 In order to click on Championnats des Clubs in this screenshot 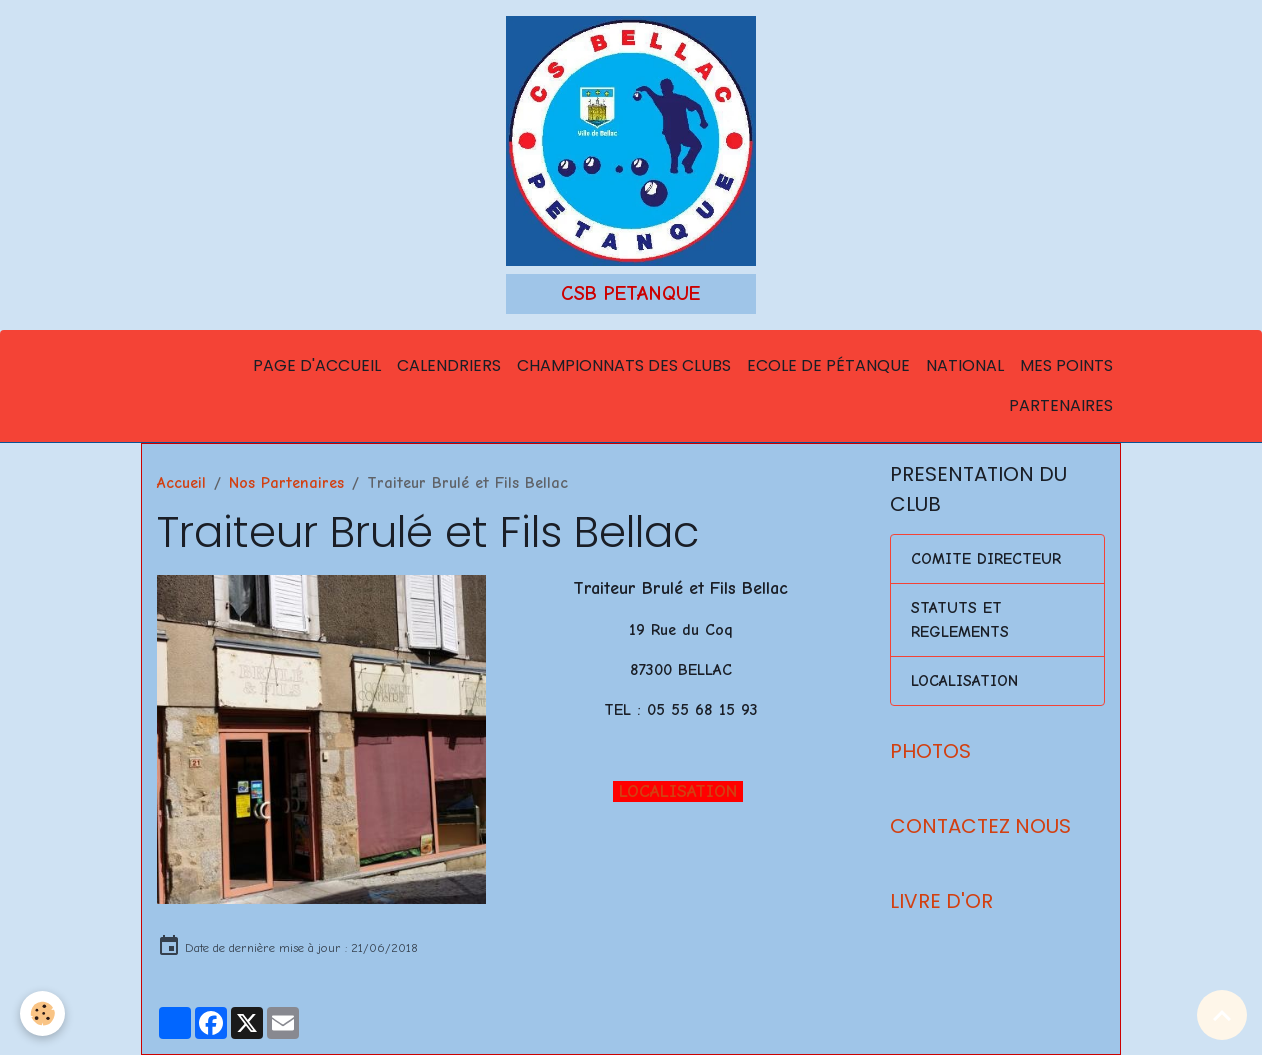, I will do `click(624, 365)`.